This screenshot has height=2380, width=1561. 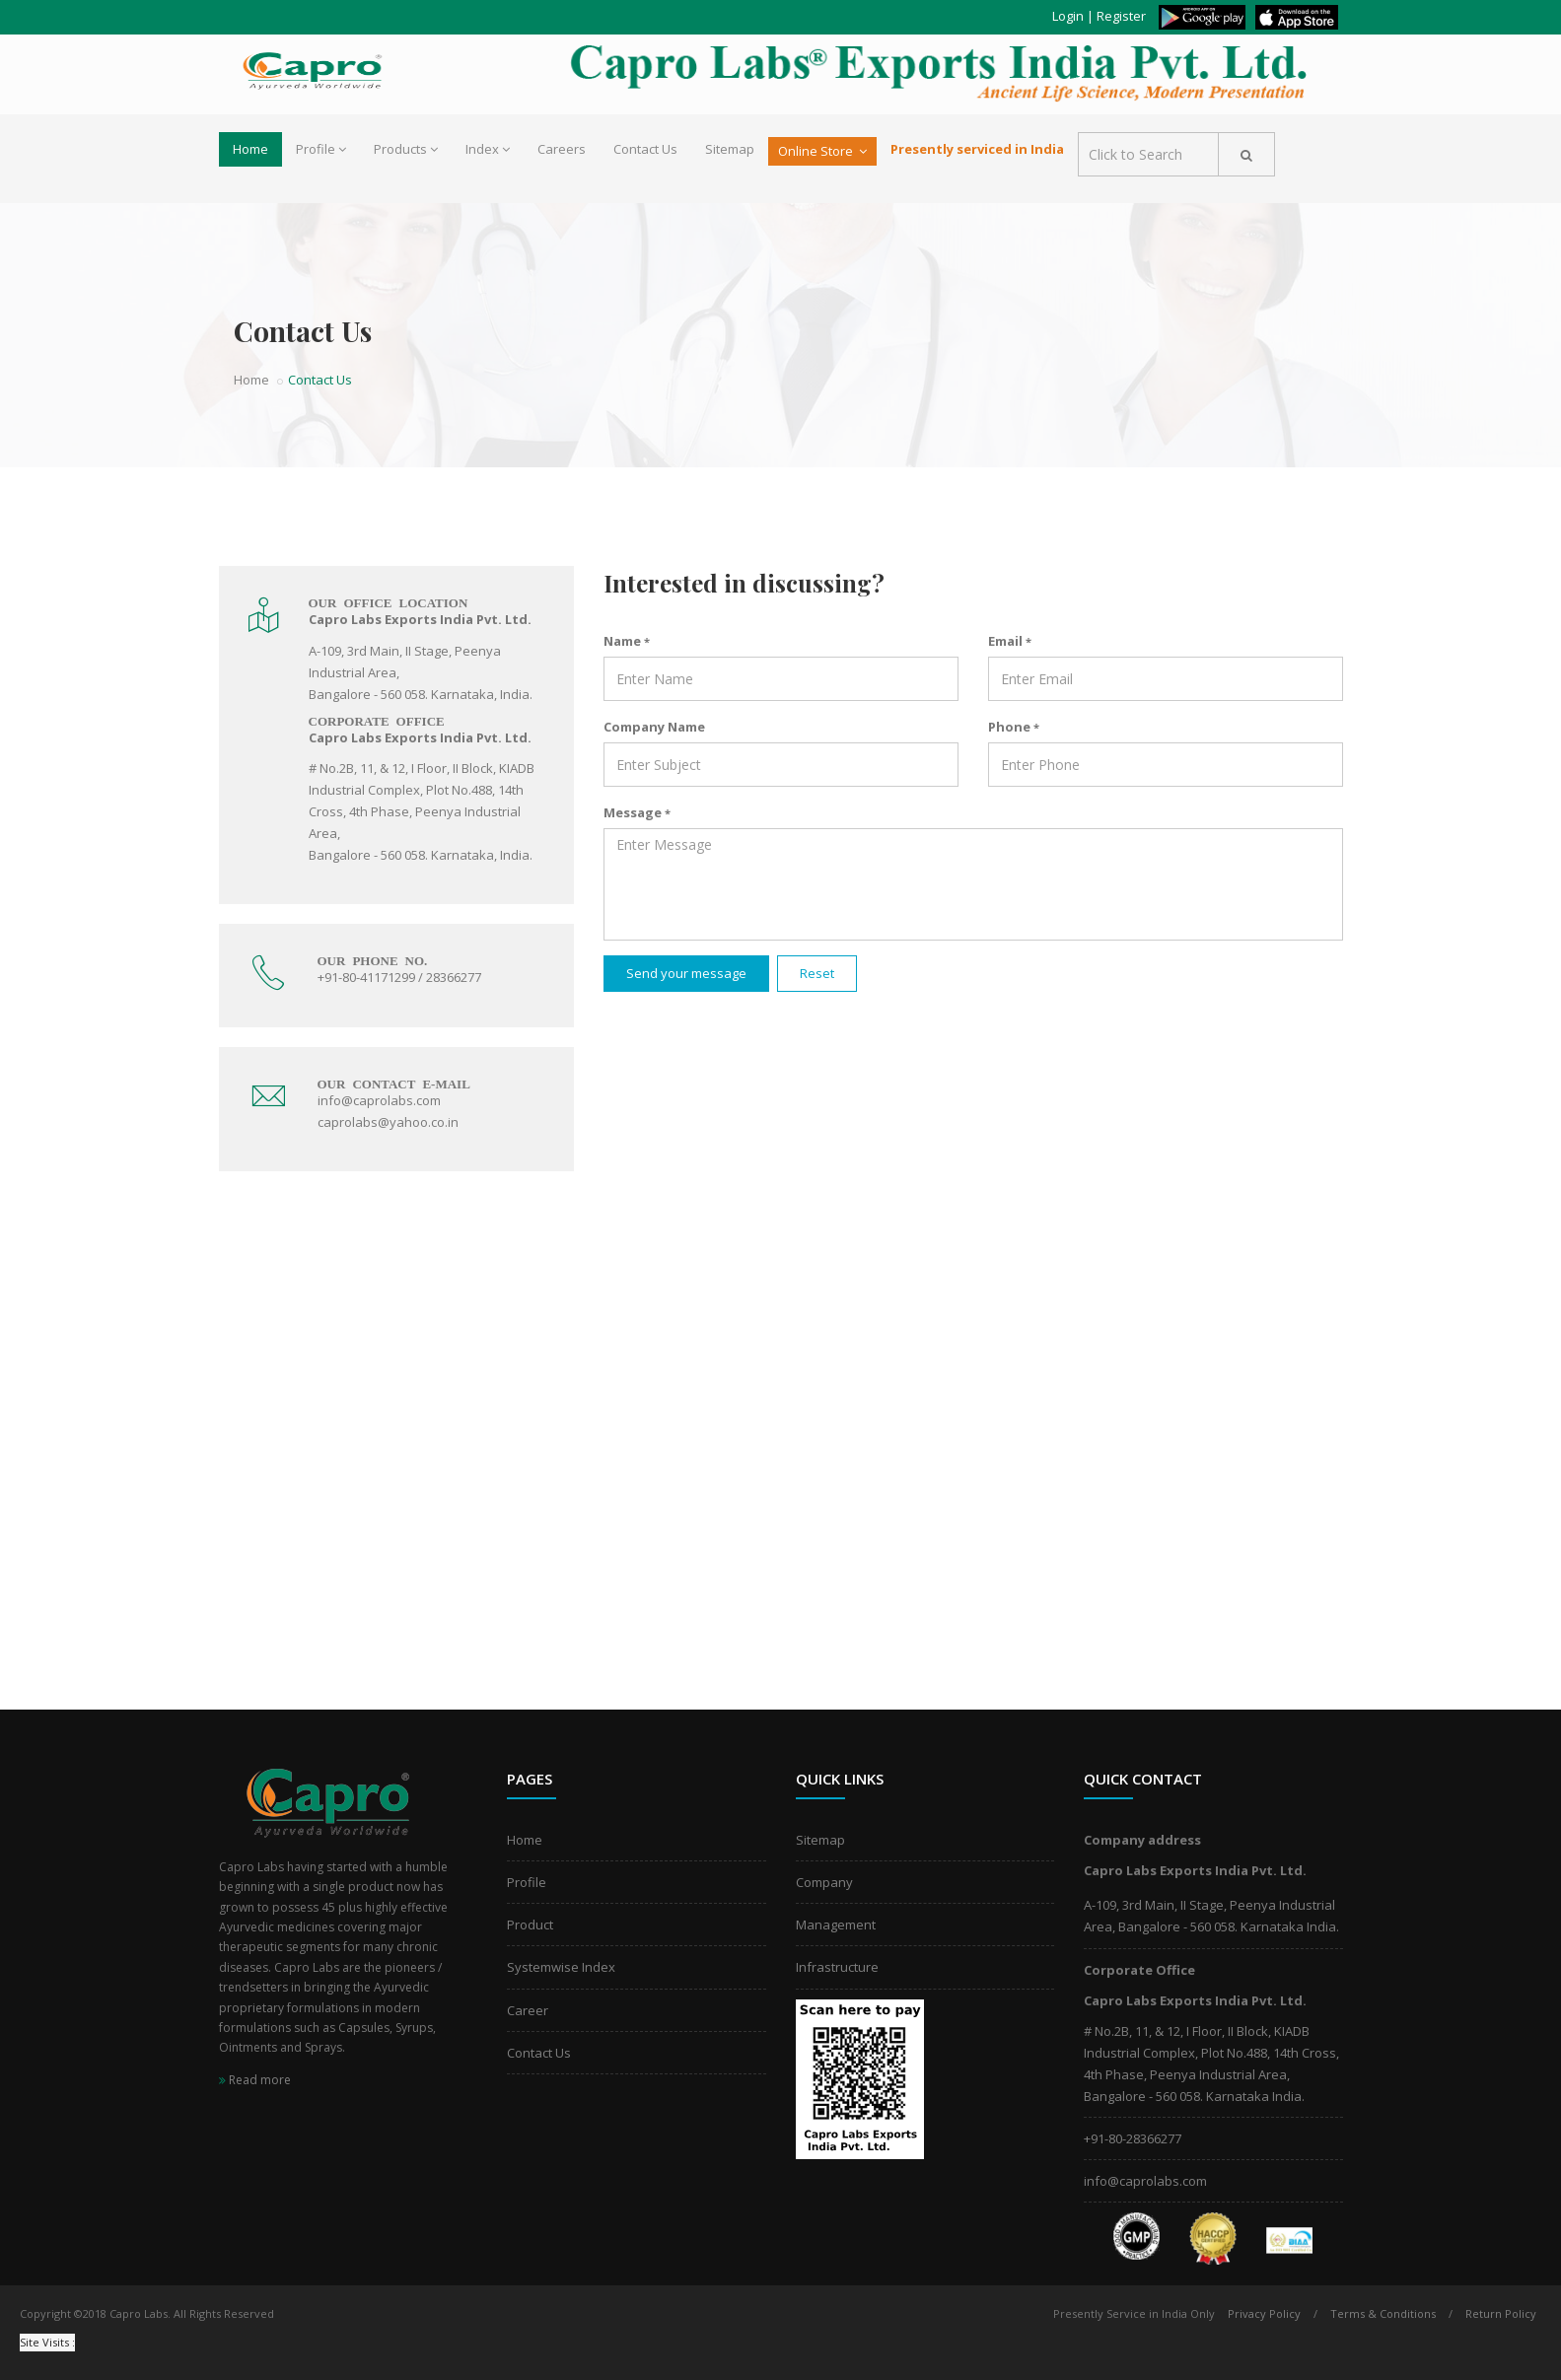 What do you see at coordinates (729, 149) in the screenshot?
I see `Sitemap` at bounding box center [729, 149].